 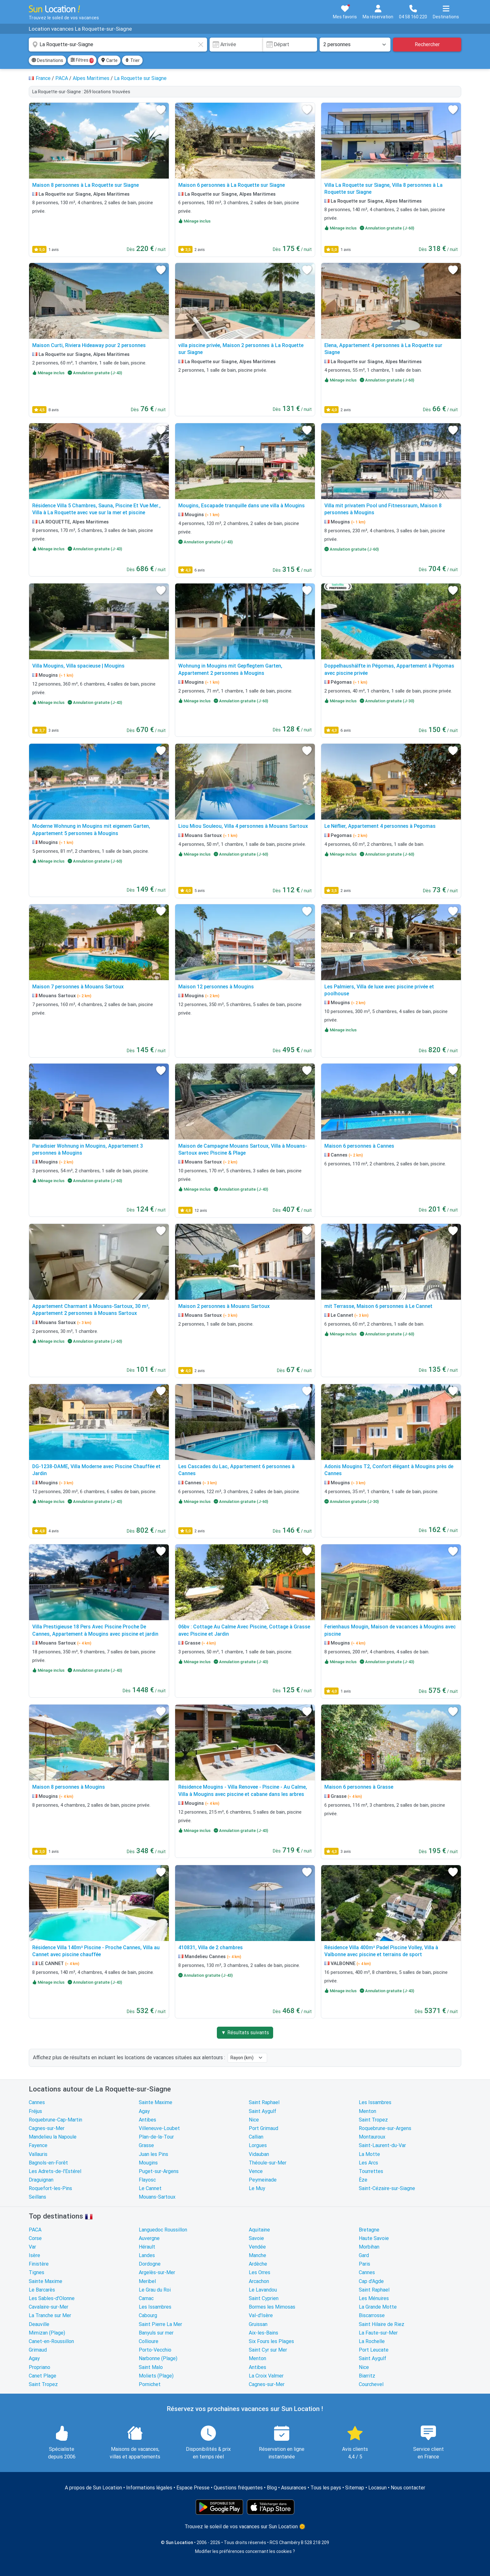 I want to click on Biscarrosse, so click(x=372, y=2315).